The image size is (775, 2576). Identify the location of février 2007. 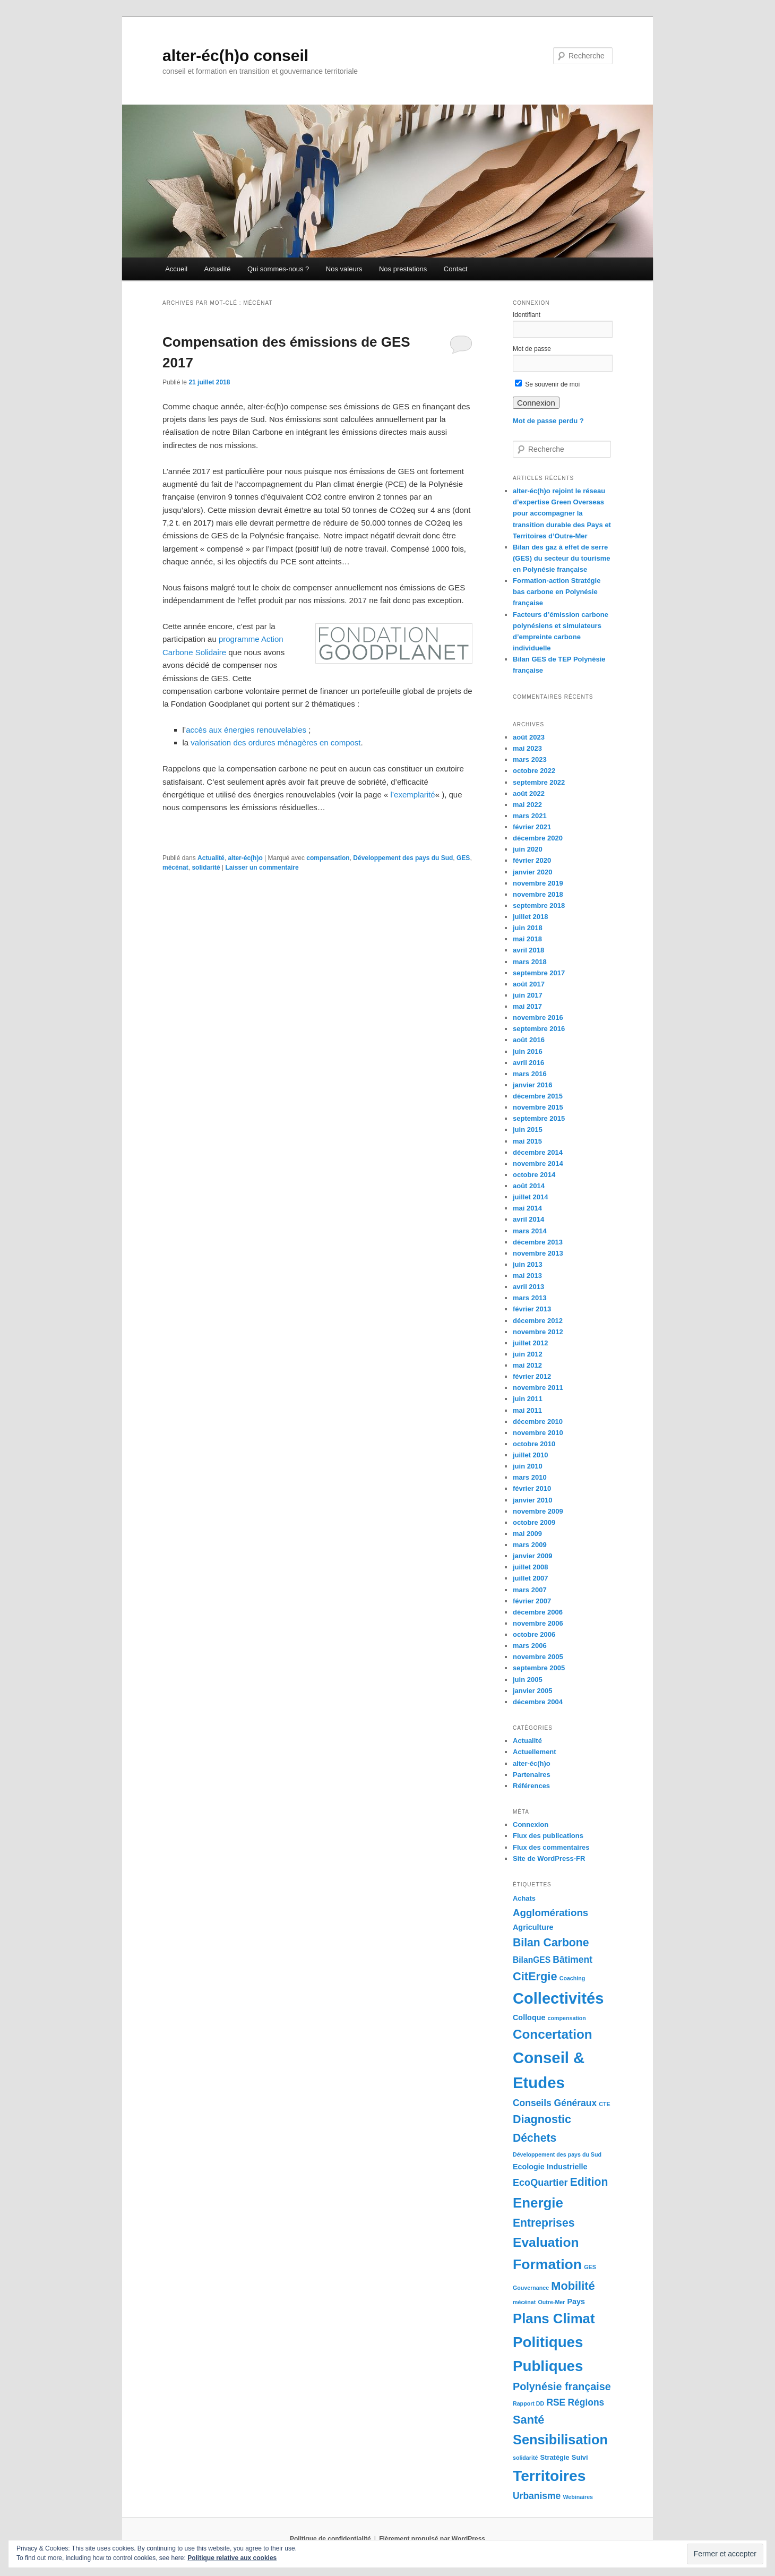
(532, 1601).